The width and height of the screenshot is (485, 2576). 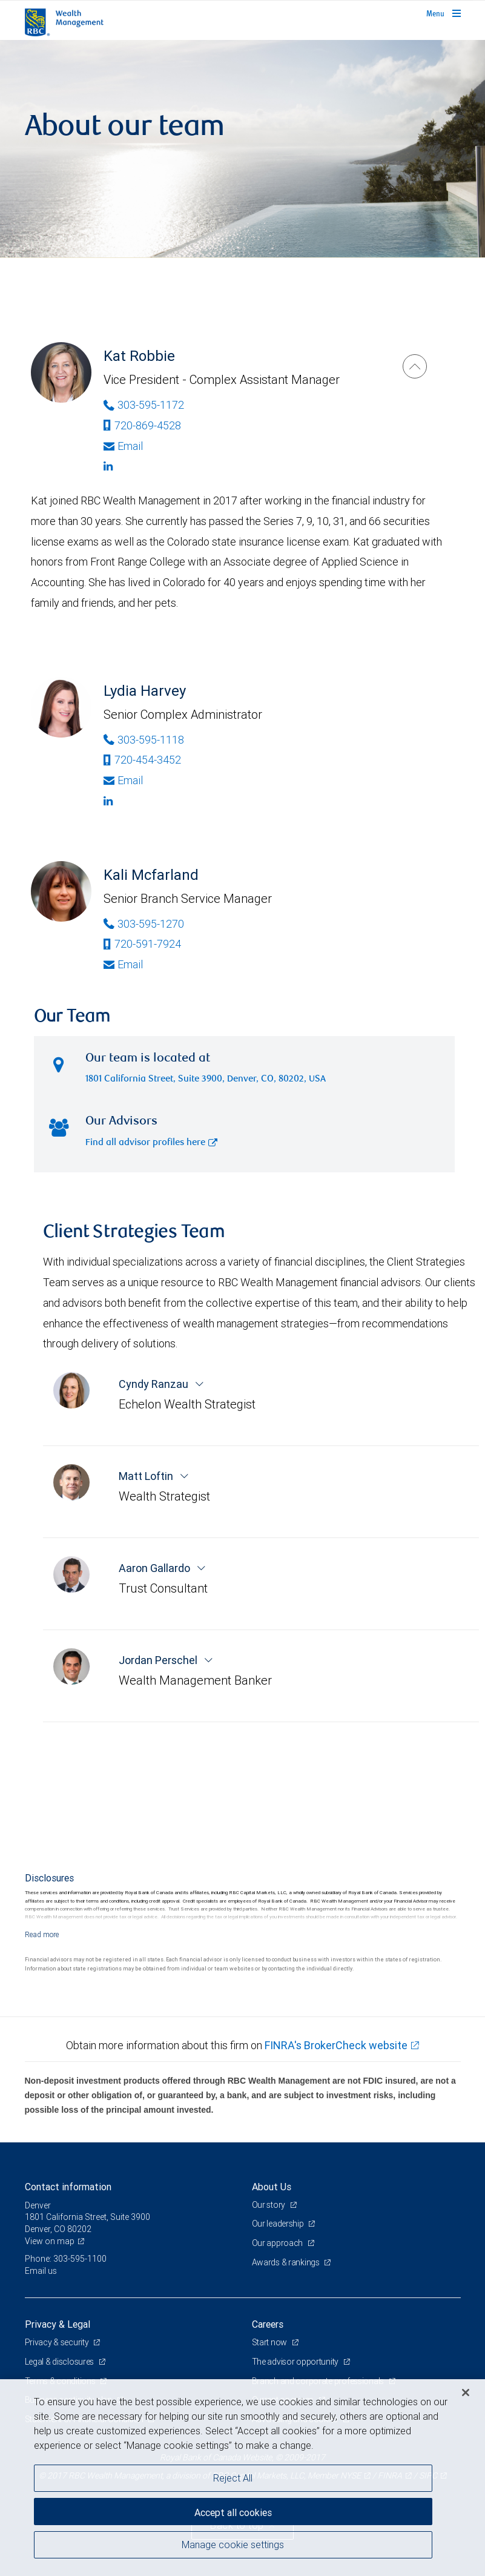 What do you see at coordinates (156, 1568) in the screenshot?
I see `Aaron Gallardo` at bounding box center [156, 1568].